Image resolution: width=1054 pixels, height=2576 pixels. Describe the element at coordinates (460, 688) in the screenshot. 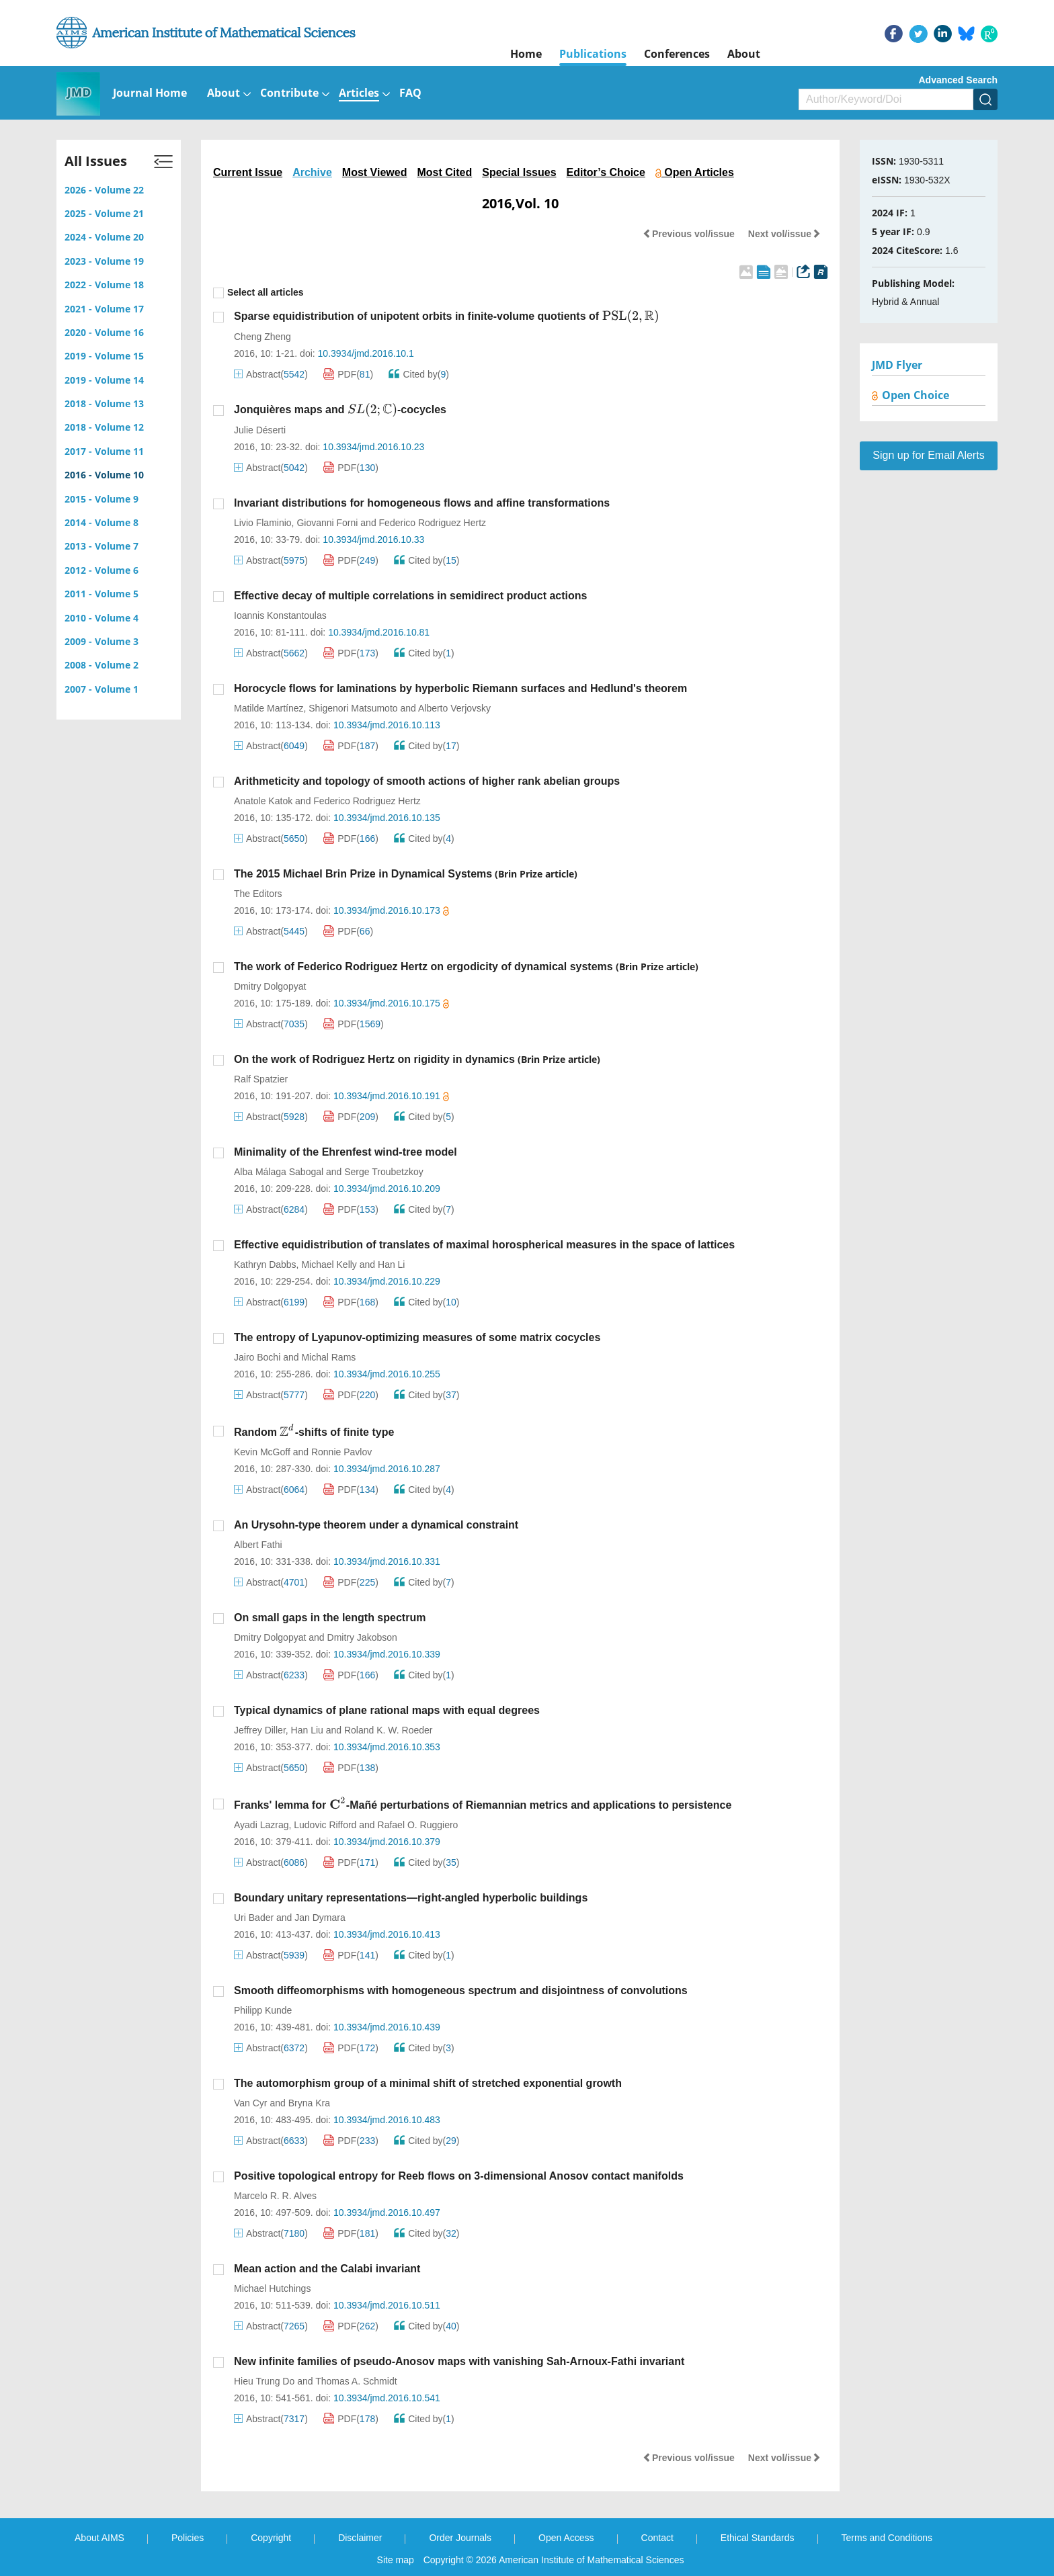

I see `Horocycle flows for laminations by hyperbolic Riemann surfaces and Hedlund's theorem` at that location.